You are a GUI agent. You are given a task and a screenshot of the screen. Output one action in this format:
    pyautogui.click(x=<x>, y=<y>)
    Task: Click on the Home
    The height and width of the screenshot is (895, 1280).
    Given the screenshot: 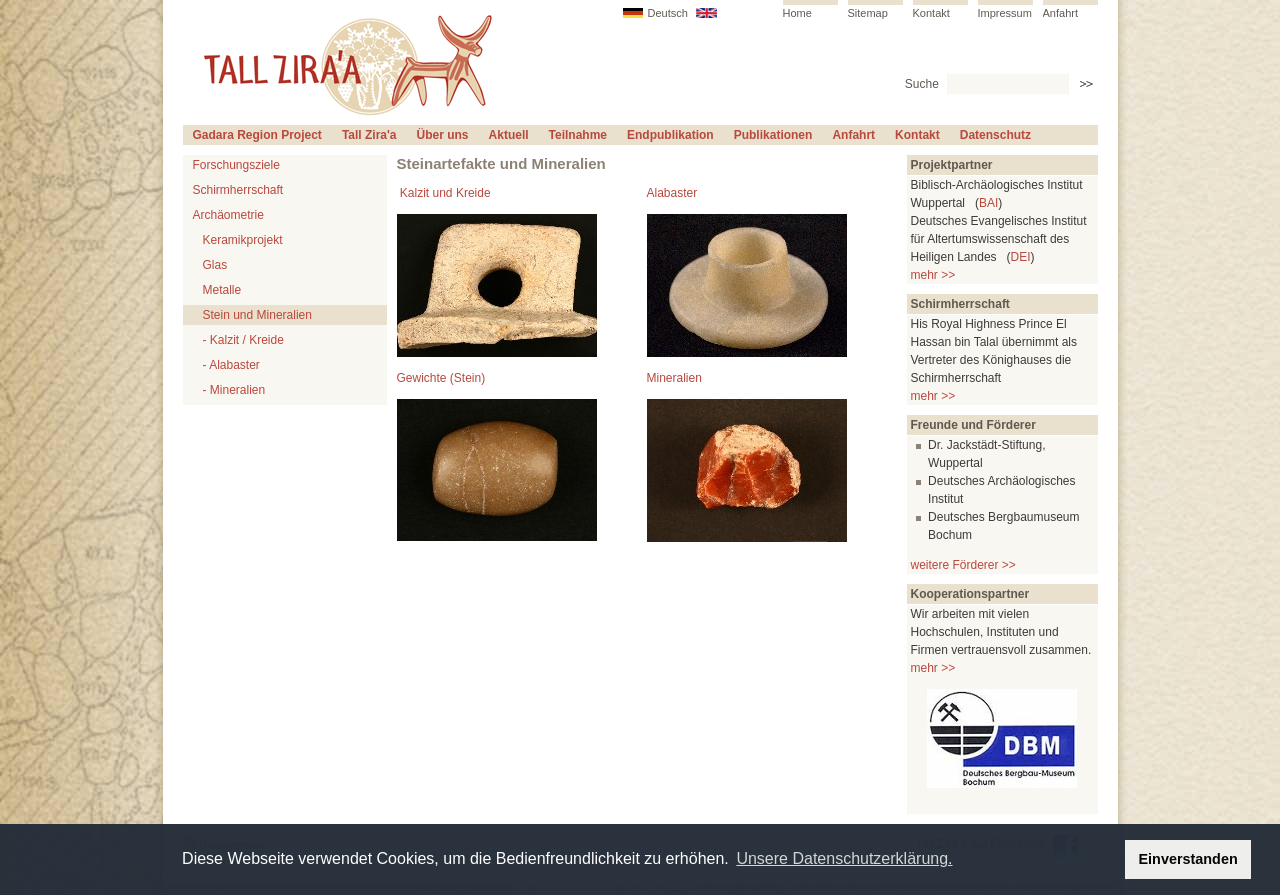 What is the action you would take?
    pyautogui.click(x=797, y=13)
    